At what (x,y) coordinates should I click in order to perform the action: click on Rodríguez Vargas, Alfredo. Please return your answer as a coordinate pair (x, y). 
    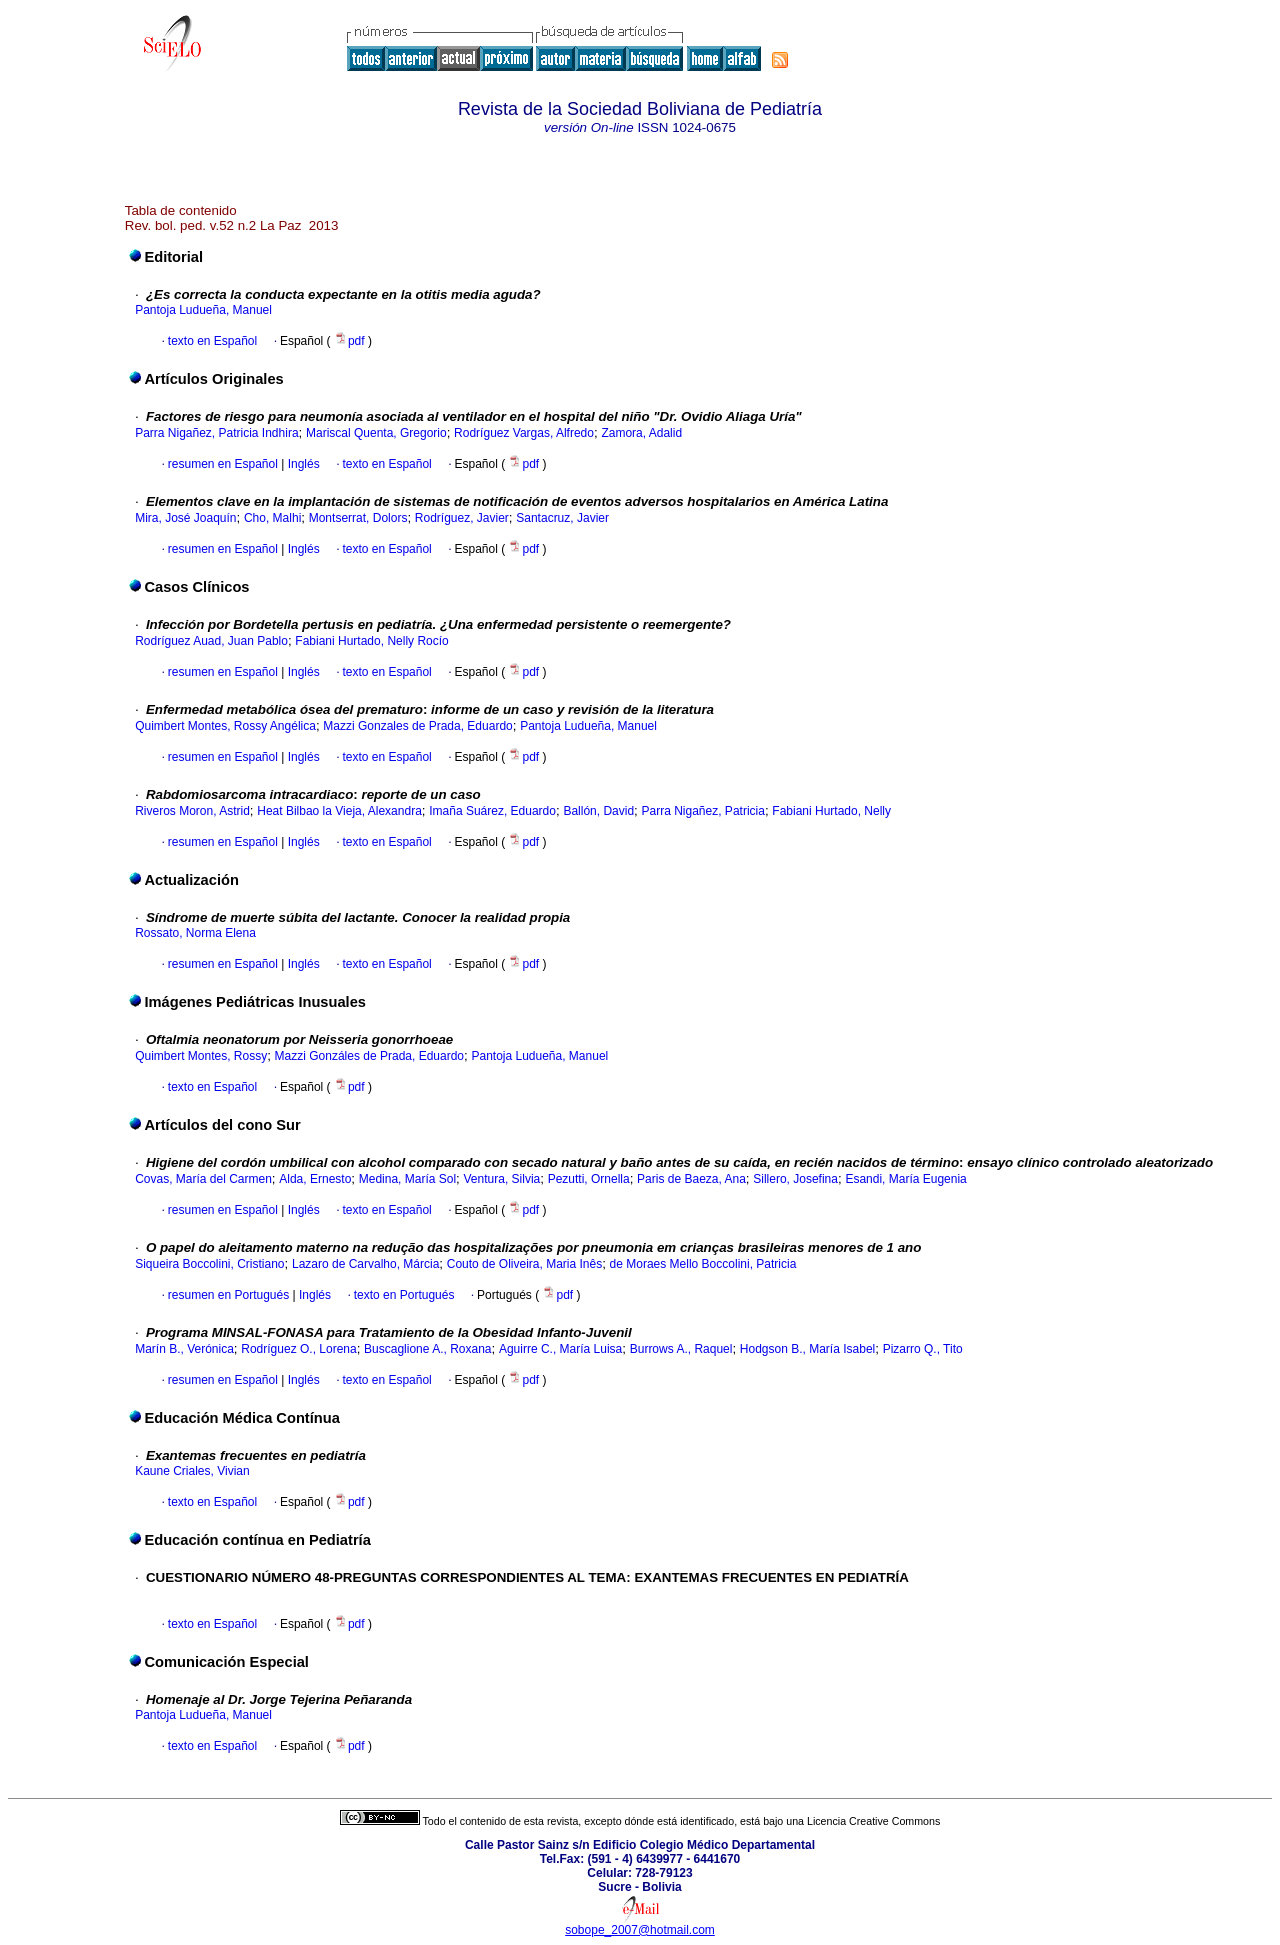
    Looking at the image, I should click on (524, 433).